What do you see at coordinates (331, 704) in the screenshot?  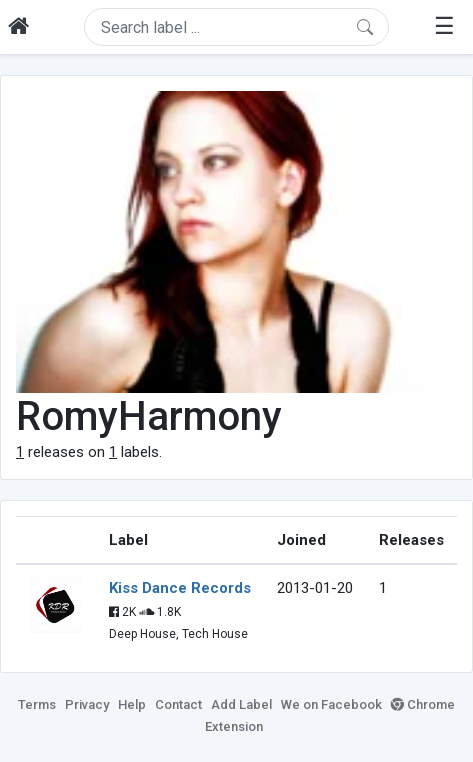 I see `We on Facebook` at bounding box center [331, 704].